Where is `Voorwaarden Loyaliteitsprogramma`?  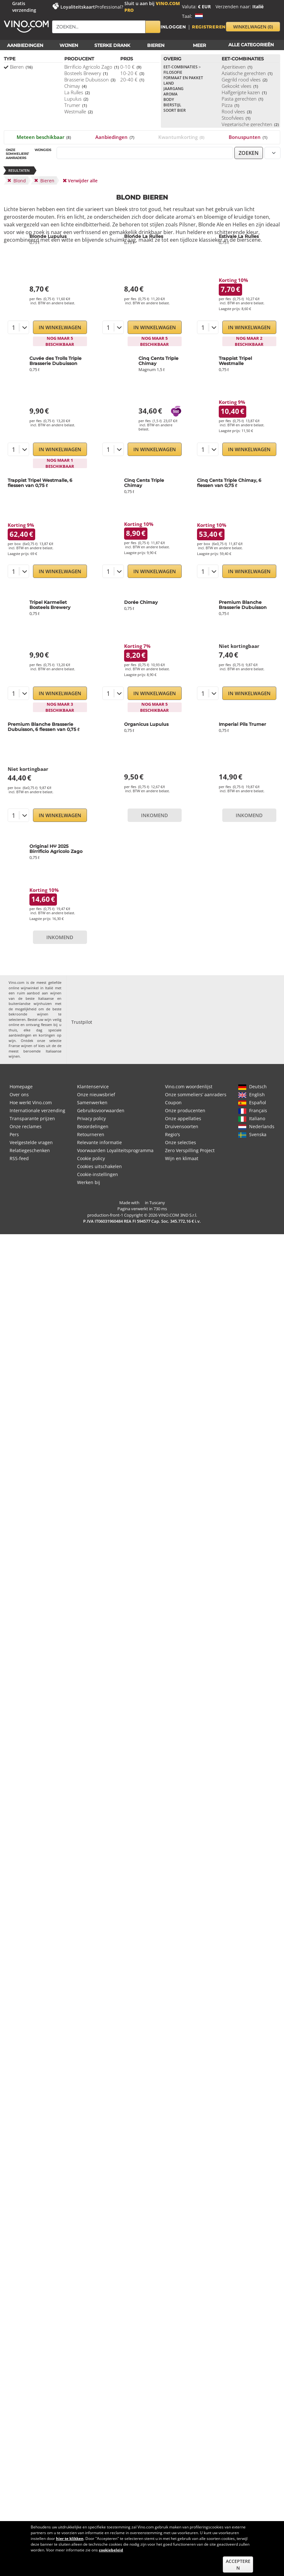 Voorwaarden Loyaliteitsprogramma is located at coordinates (115, 1150).